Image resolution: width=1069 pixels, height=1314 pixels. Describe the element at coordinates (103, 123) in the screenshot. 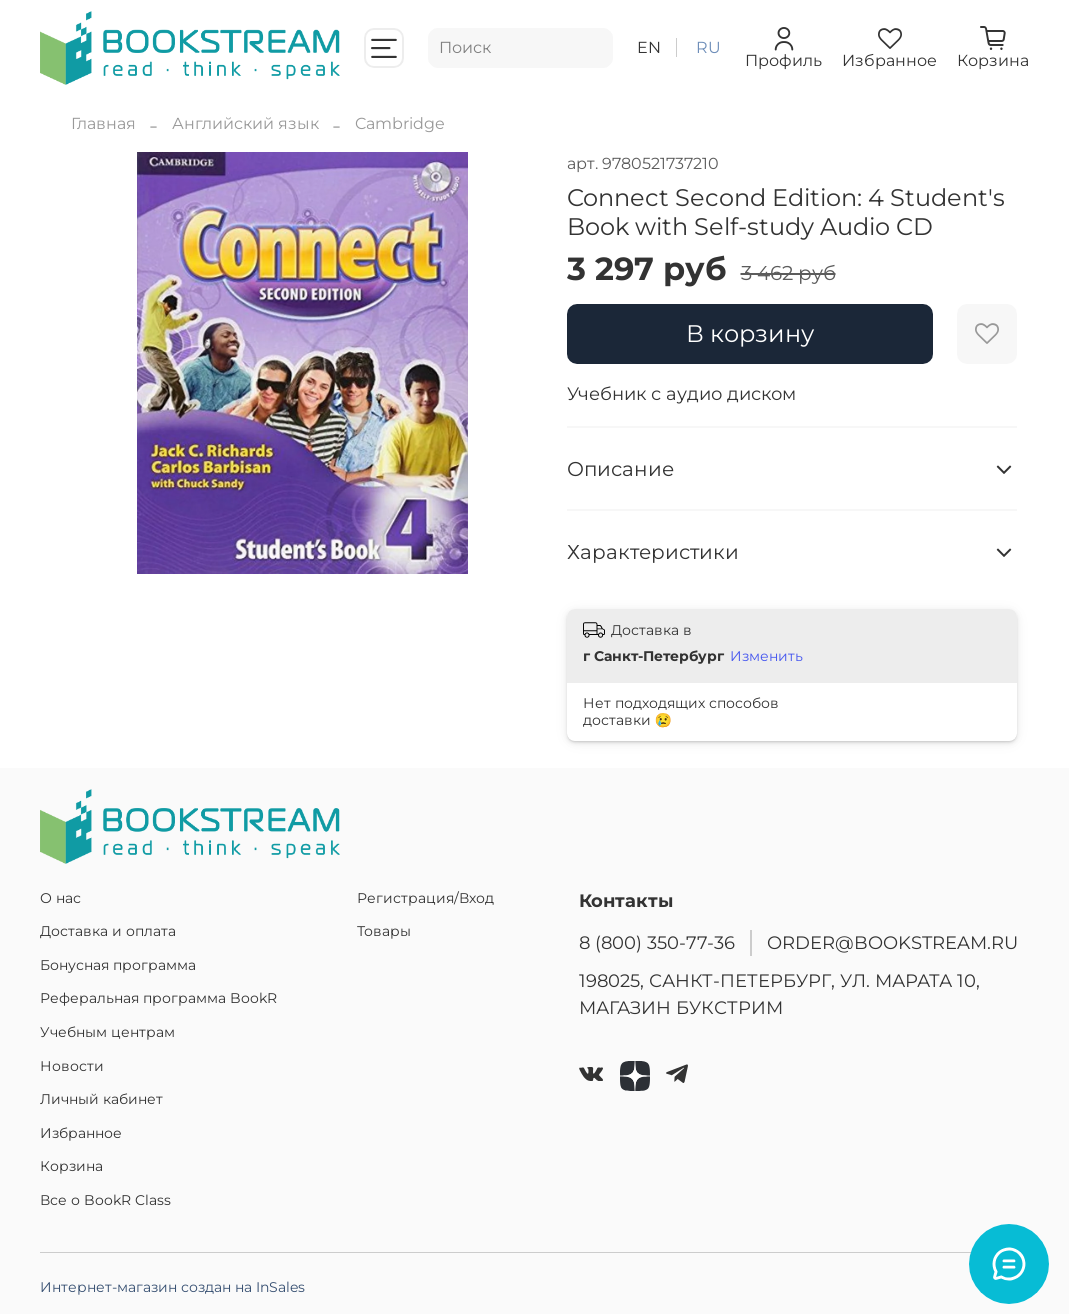

I see `Главная` at that location.